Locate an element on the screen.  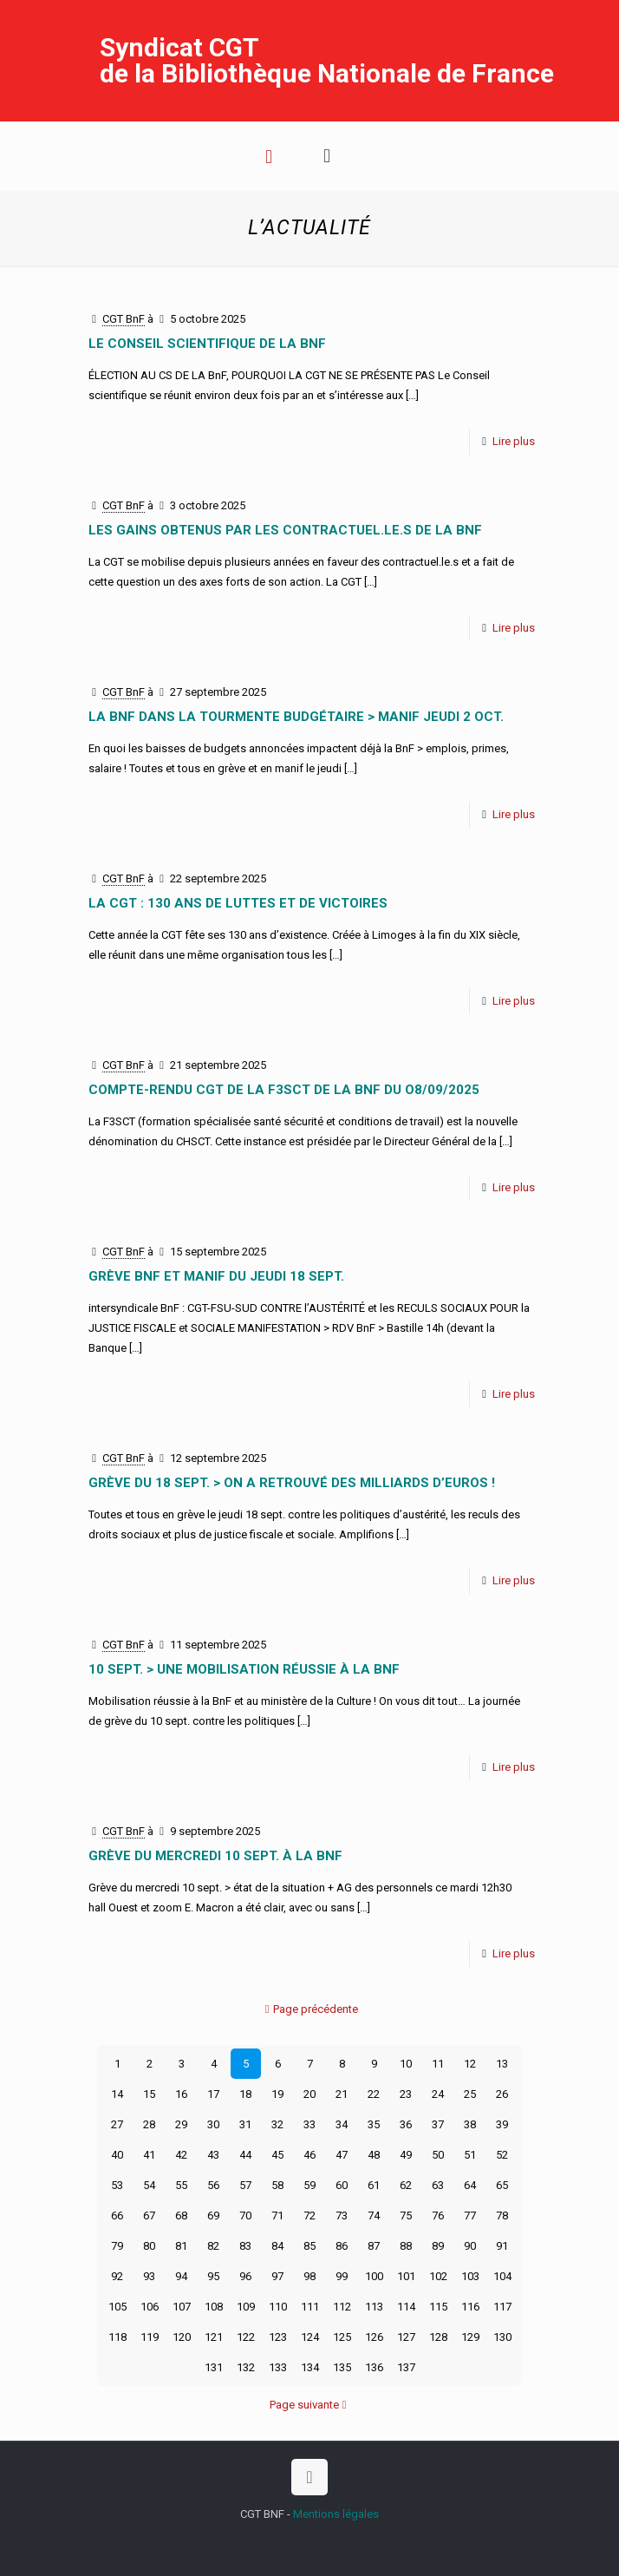
40 is located at coordinates (117, 2154).